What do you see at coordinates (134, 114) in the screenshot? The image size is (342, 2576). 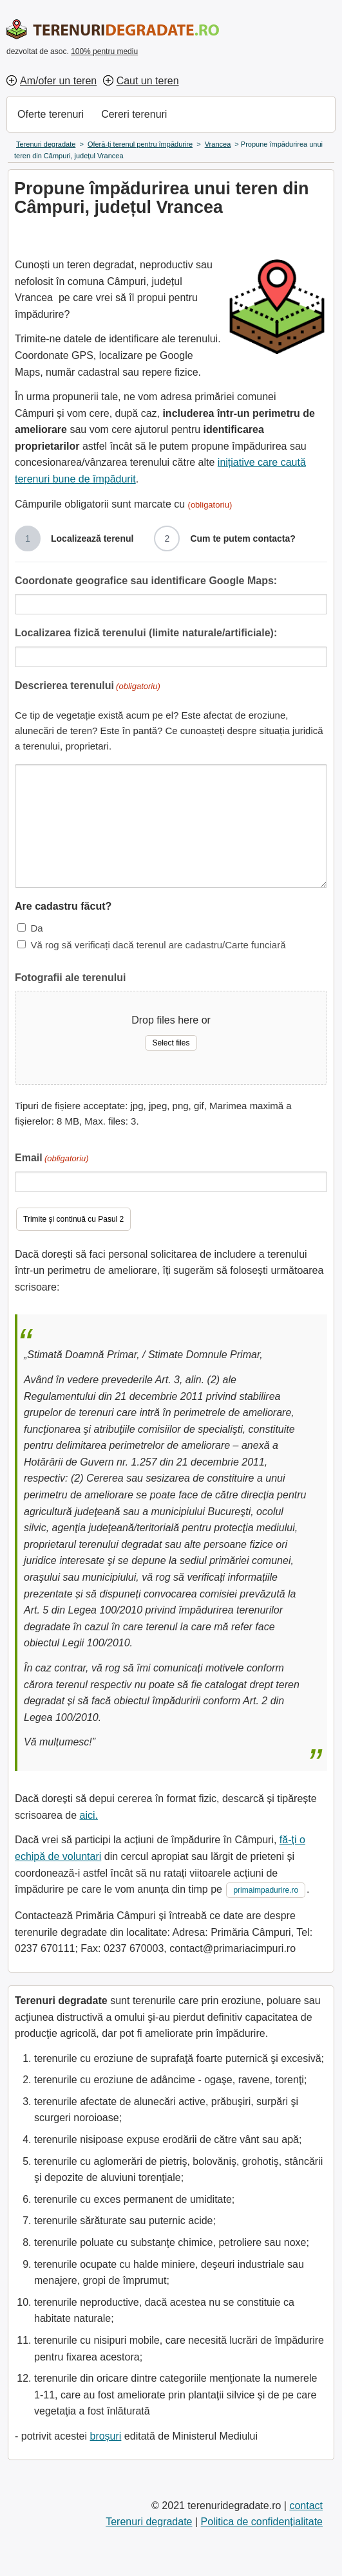 I see `Cereri terenuri` at bounding box center [134, 114].